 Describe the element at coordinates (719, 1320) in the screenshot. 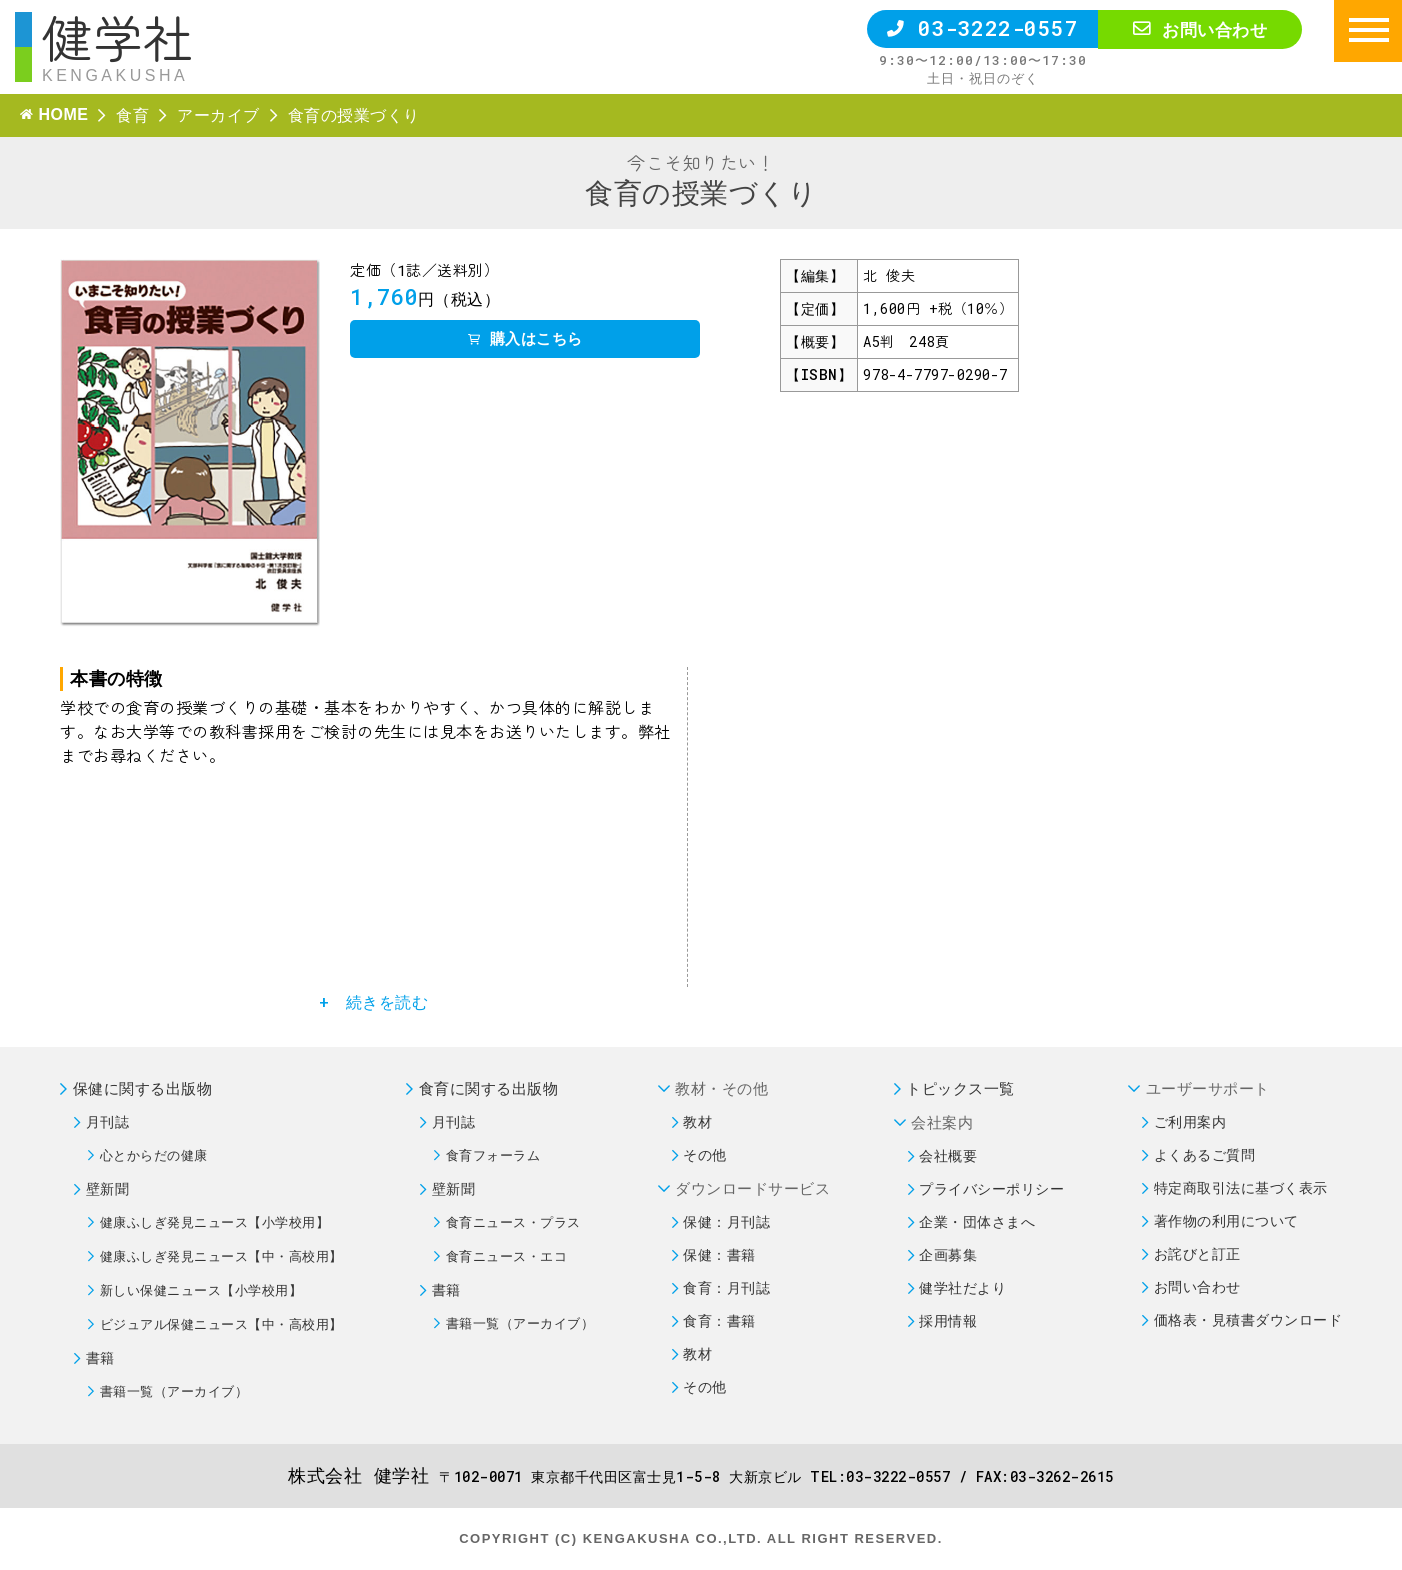

I see `食育：書籍` at that location.